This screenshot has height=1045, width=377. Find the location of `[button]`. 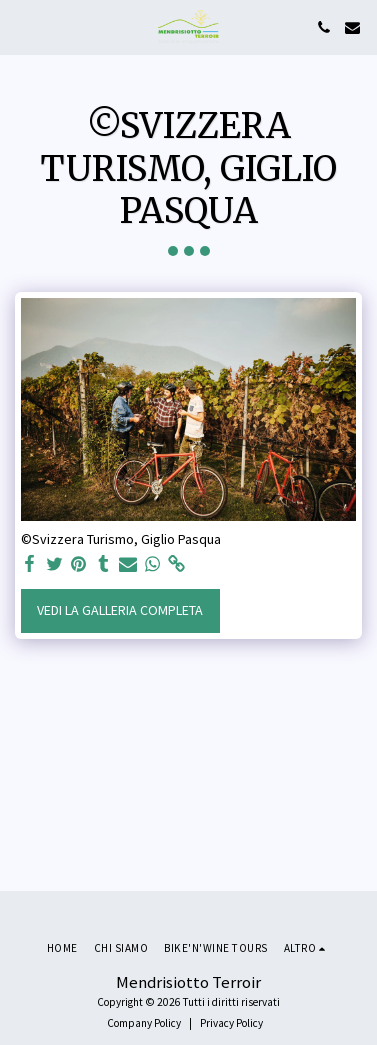

[button] is located at coordinates (22, 26).